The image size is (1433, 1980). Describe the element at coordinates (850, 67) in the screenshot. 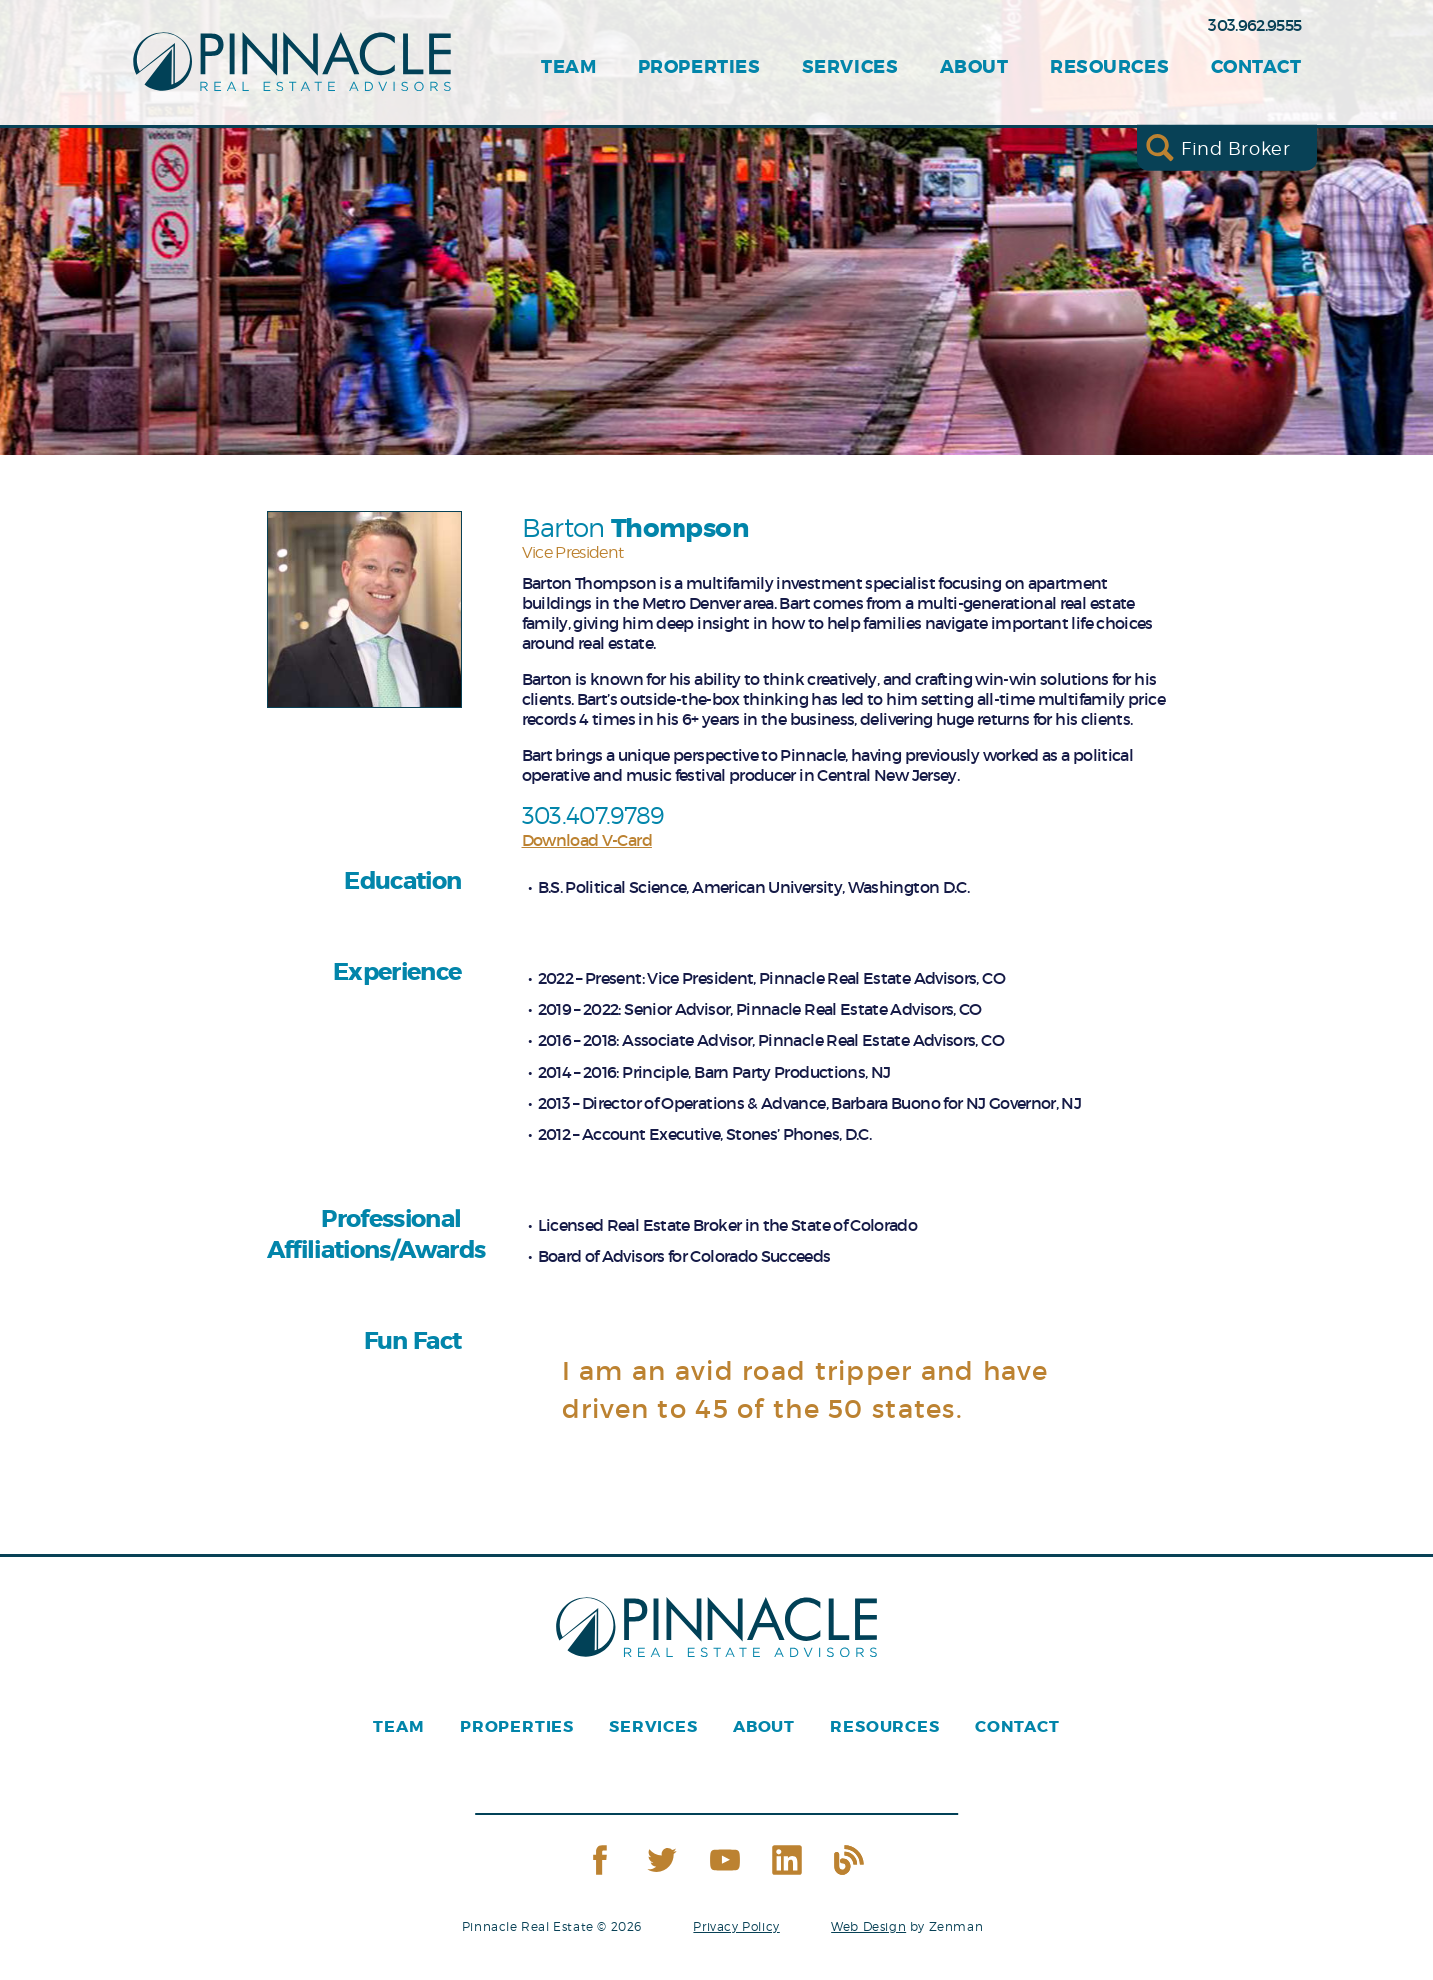

I see `Services` at that location.